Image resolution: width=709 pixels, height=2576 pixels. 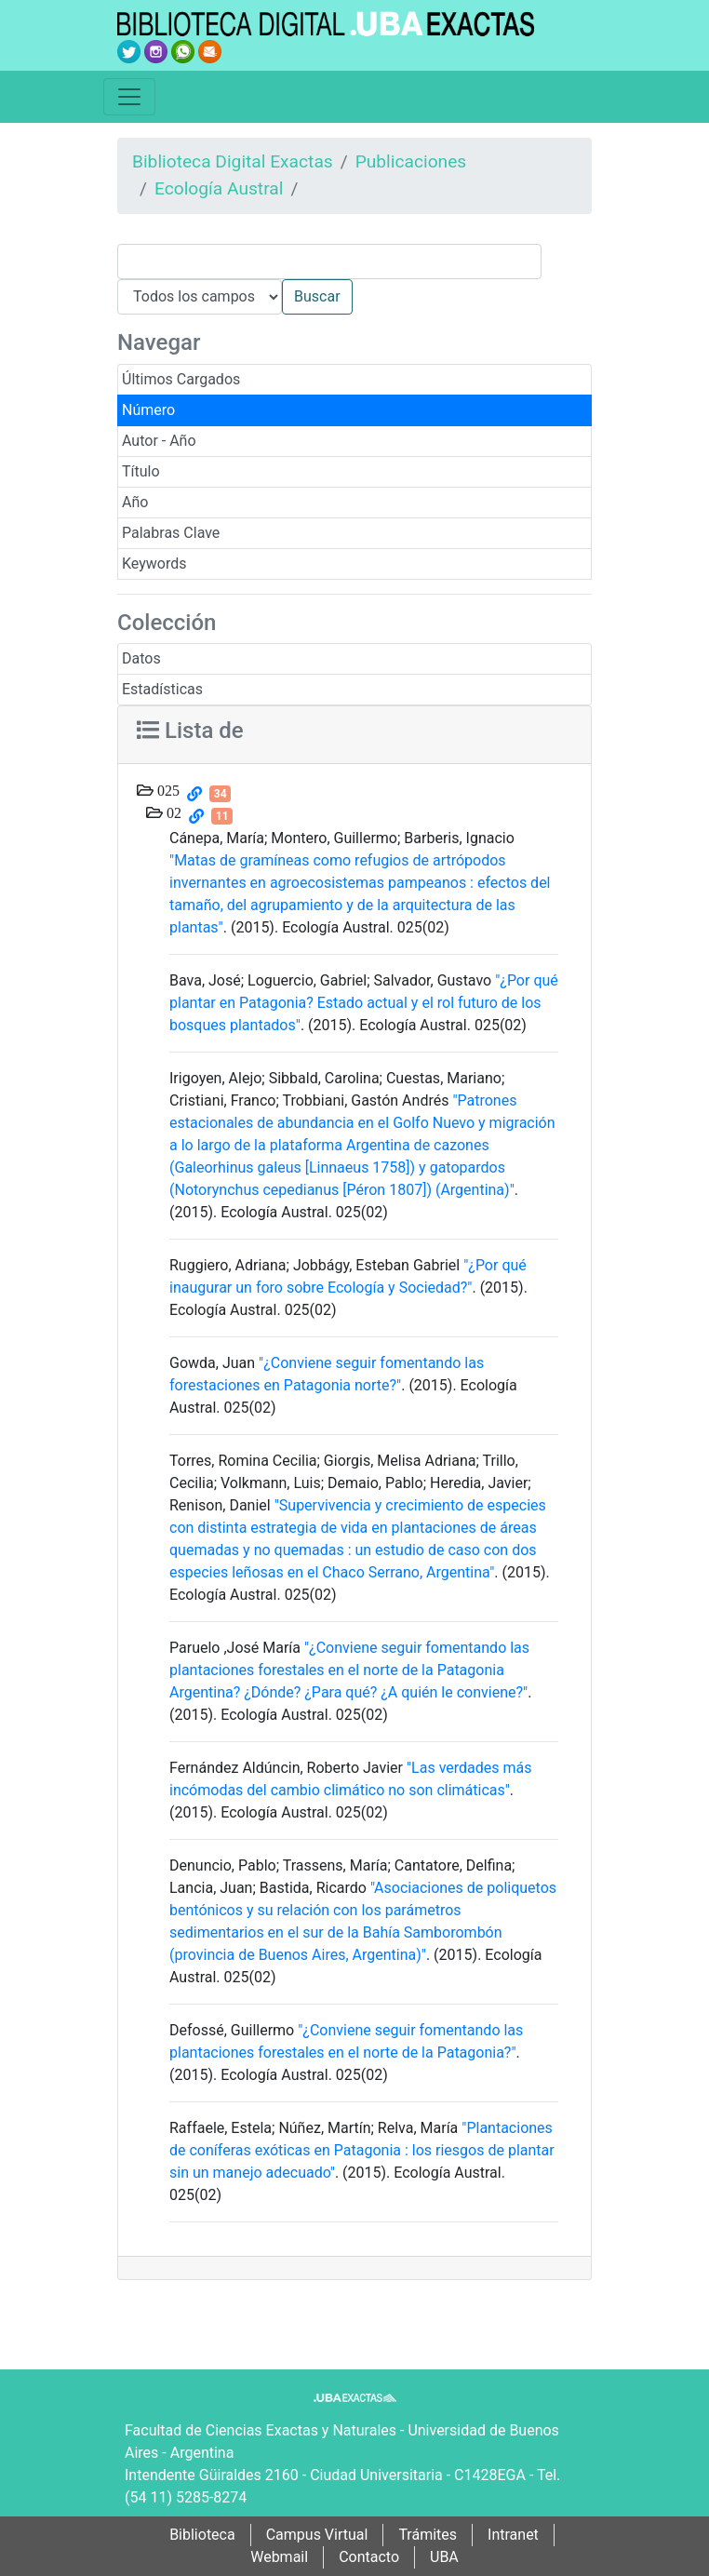 What do you see at coordinates (159, 440) in the screenshot?
I see `Autor - Año` at bounding box center [159, 440].